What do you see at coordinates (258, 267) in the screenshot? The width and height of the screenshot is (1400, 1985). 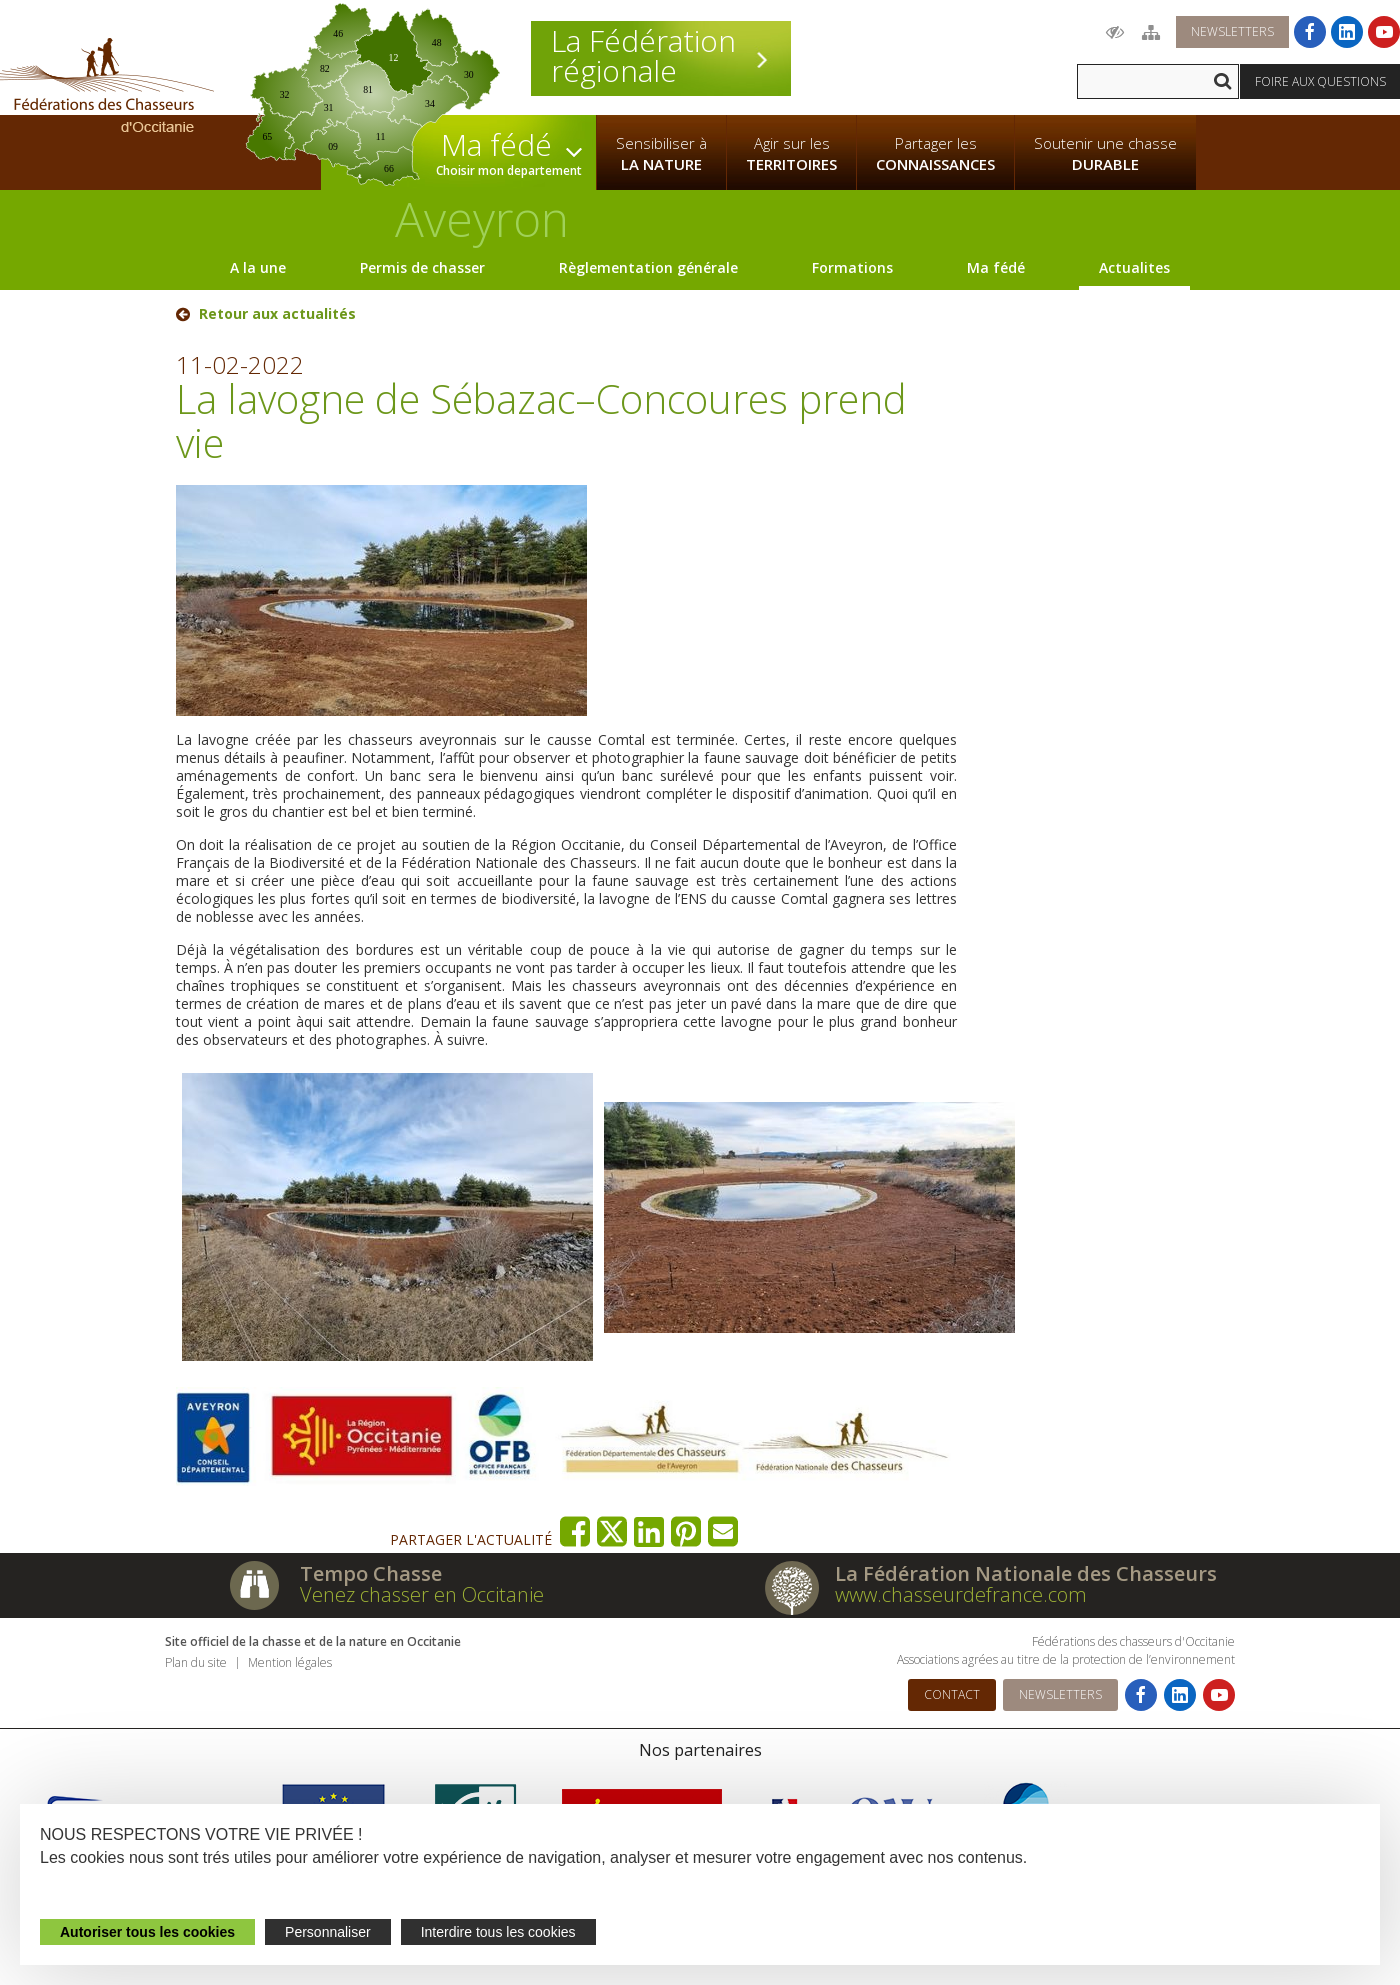 I see `A la une` at bounding box center [258, 267].